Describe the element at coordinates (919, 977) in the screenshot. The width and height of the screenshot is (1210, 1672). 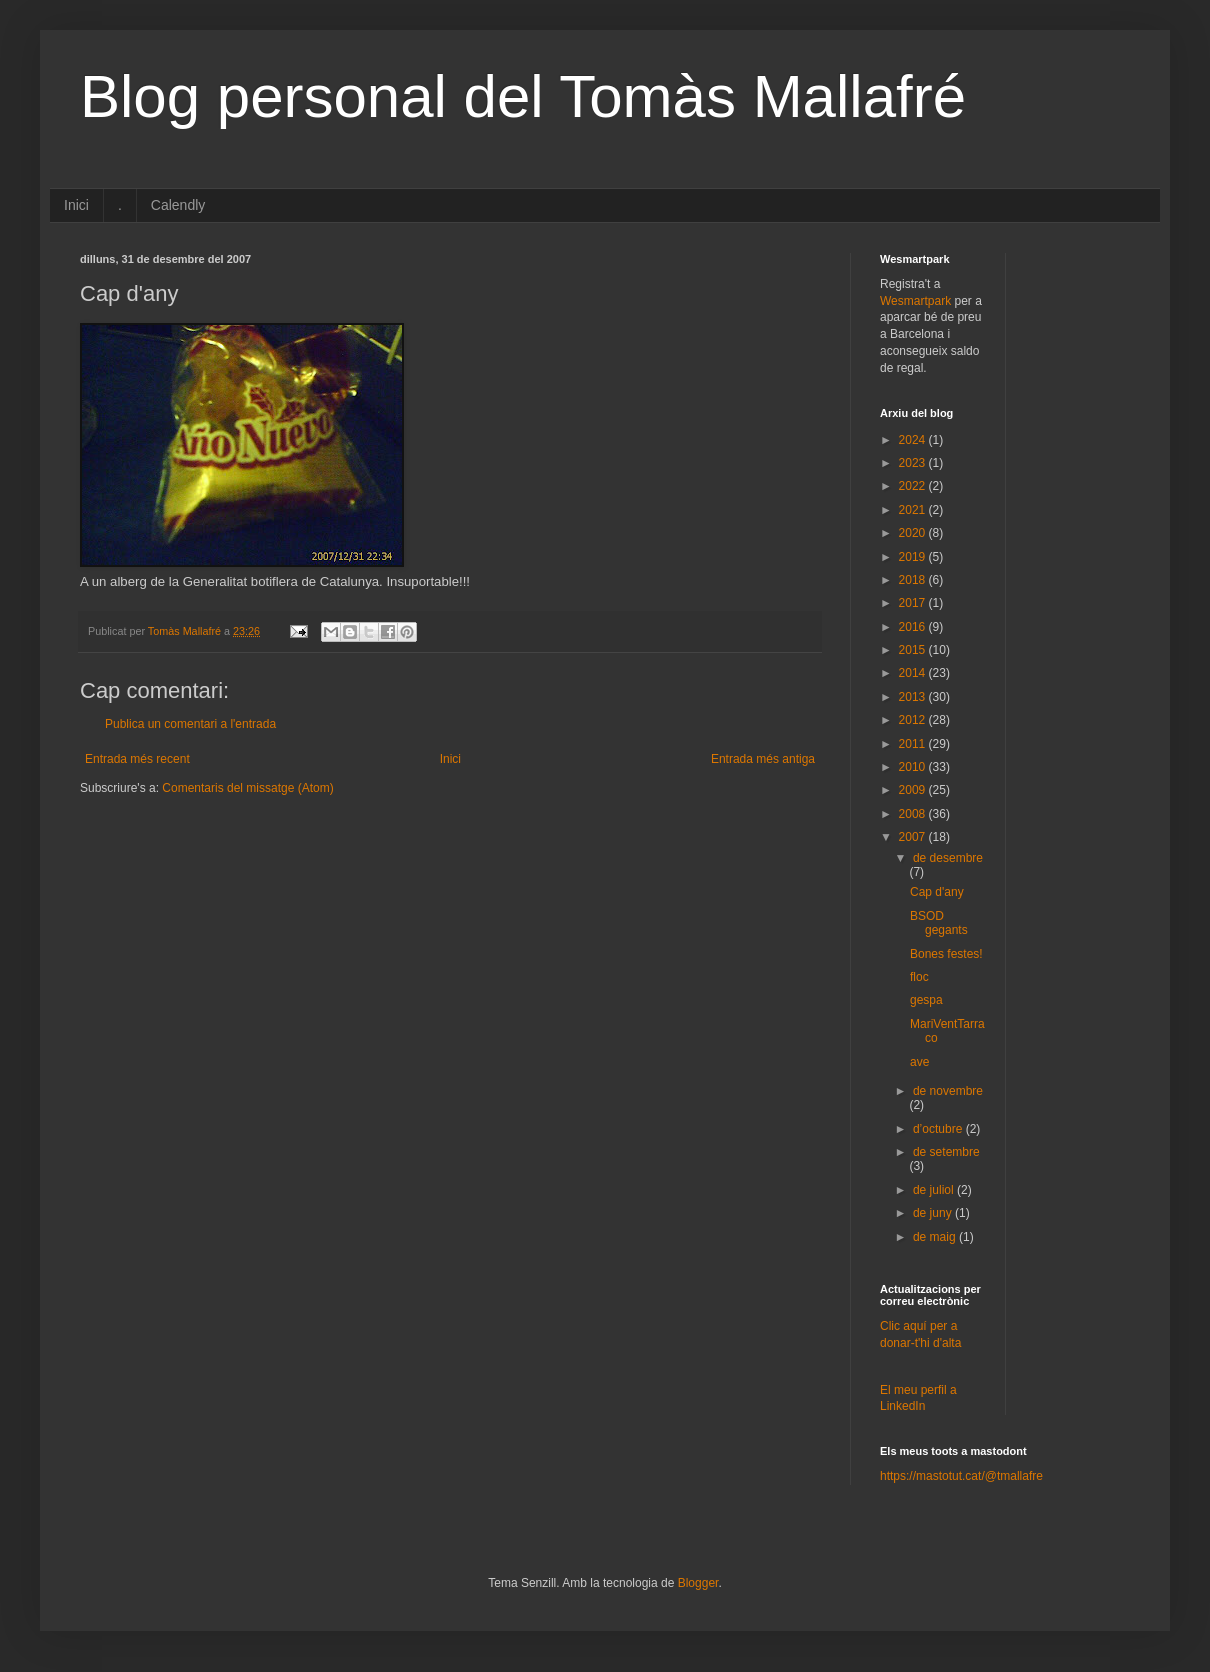
I see `floc` at that location.